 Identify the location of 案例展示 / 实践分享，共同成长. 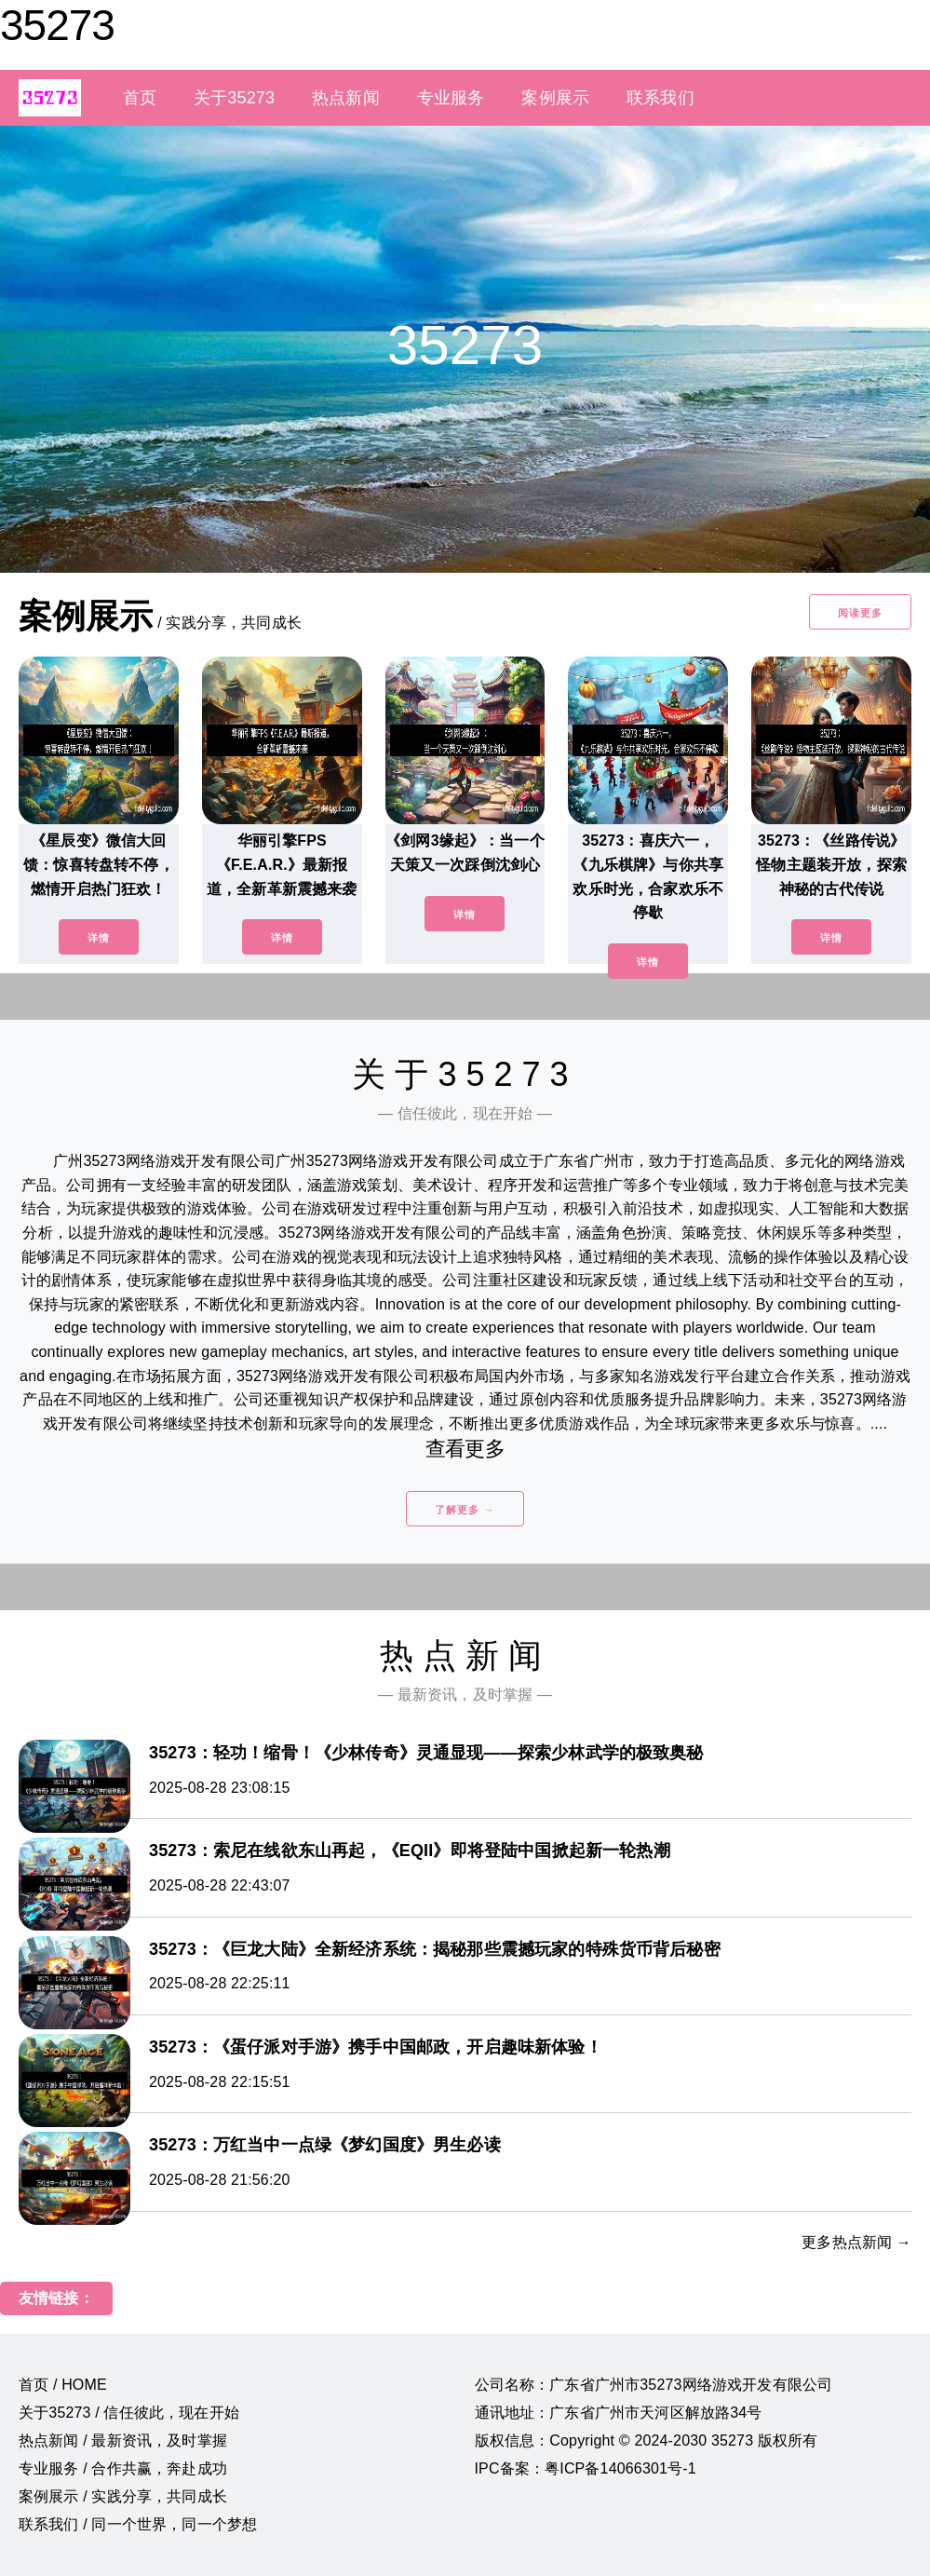
(123, 2496).